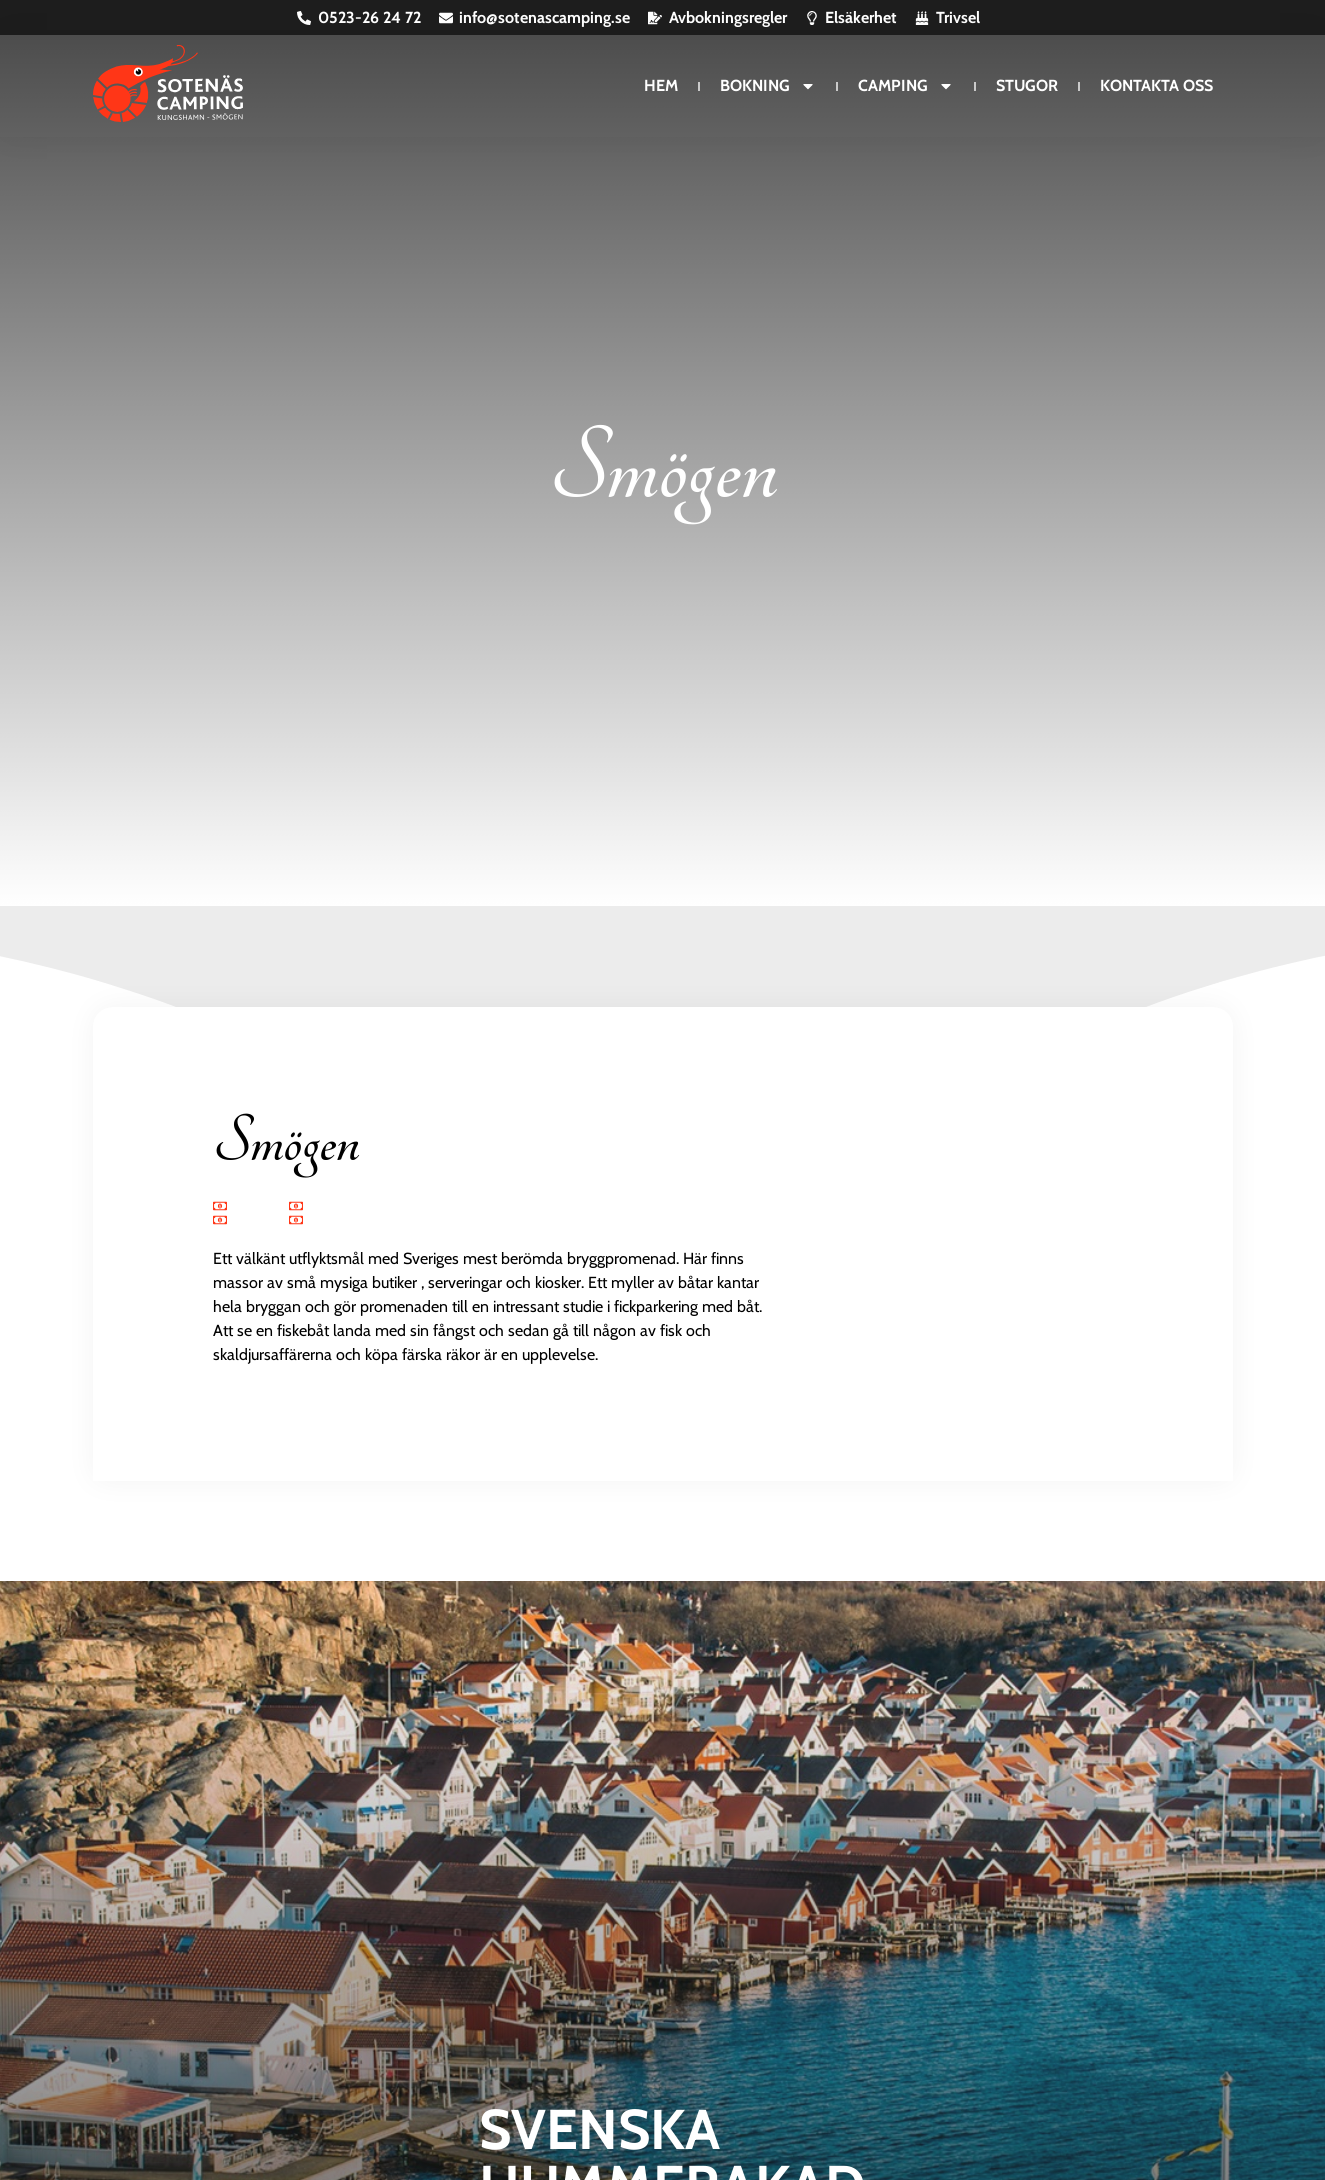 The image size is (1325, 2180). Describe the element at coordinates (661, 85) in the screenshot. I see `Hem` at that location.